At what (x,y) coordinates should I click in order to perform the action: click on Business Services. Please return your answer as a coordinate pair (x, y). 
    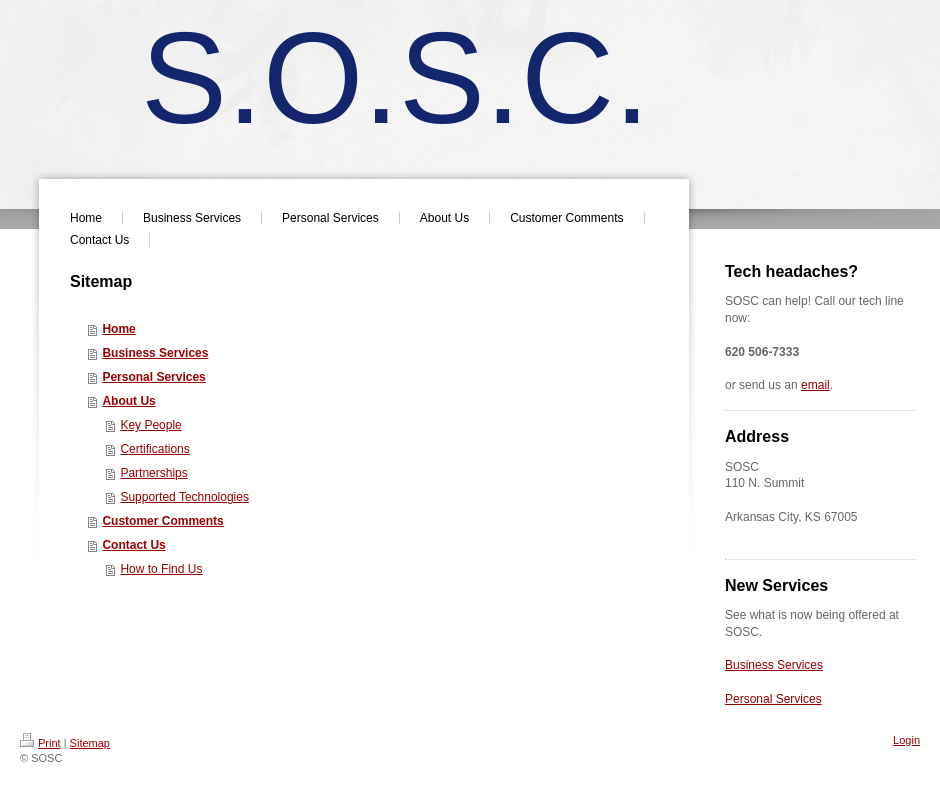
    Looking at the image, I should click on (155, 353).